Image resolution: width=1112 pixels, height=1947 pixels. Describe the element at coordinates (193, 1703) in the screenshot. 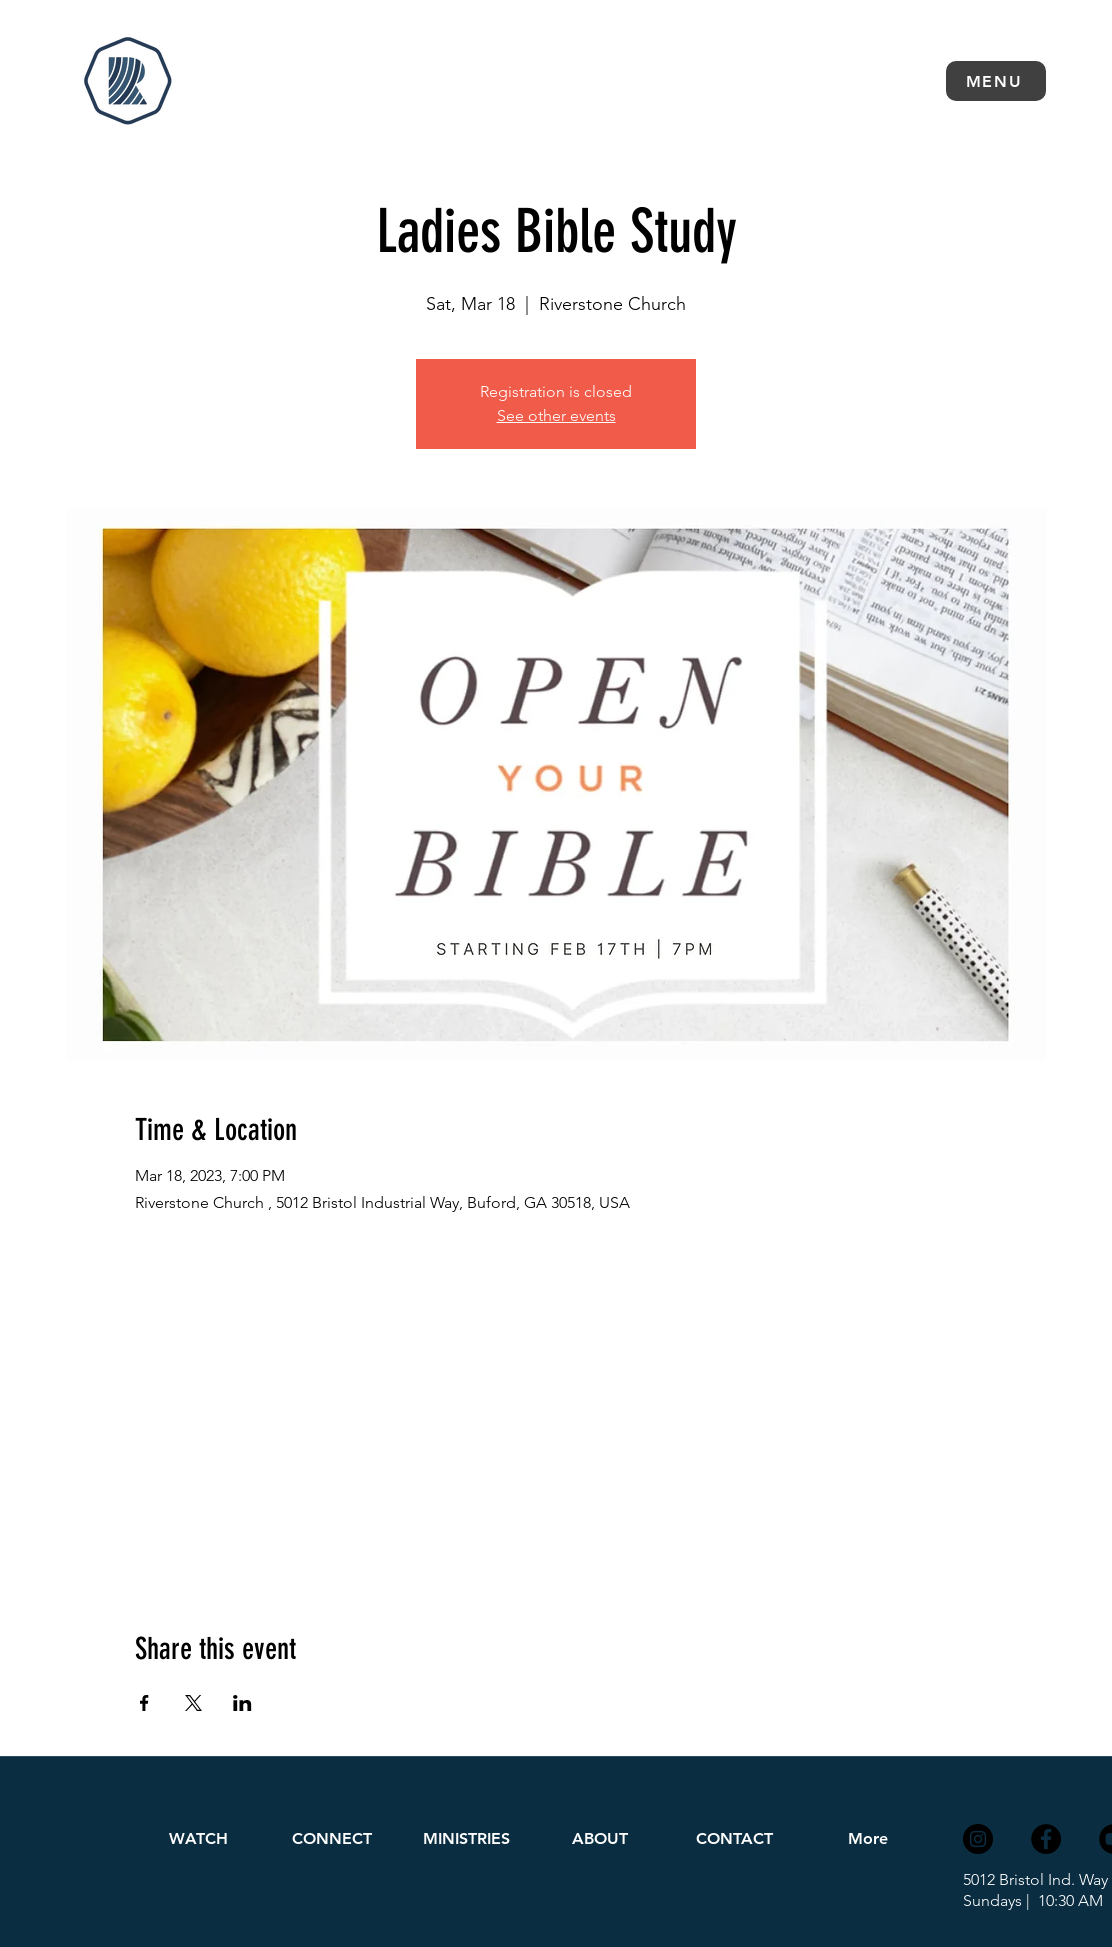

I see `[Share event on X]` at that location.